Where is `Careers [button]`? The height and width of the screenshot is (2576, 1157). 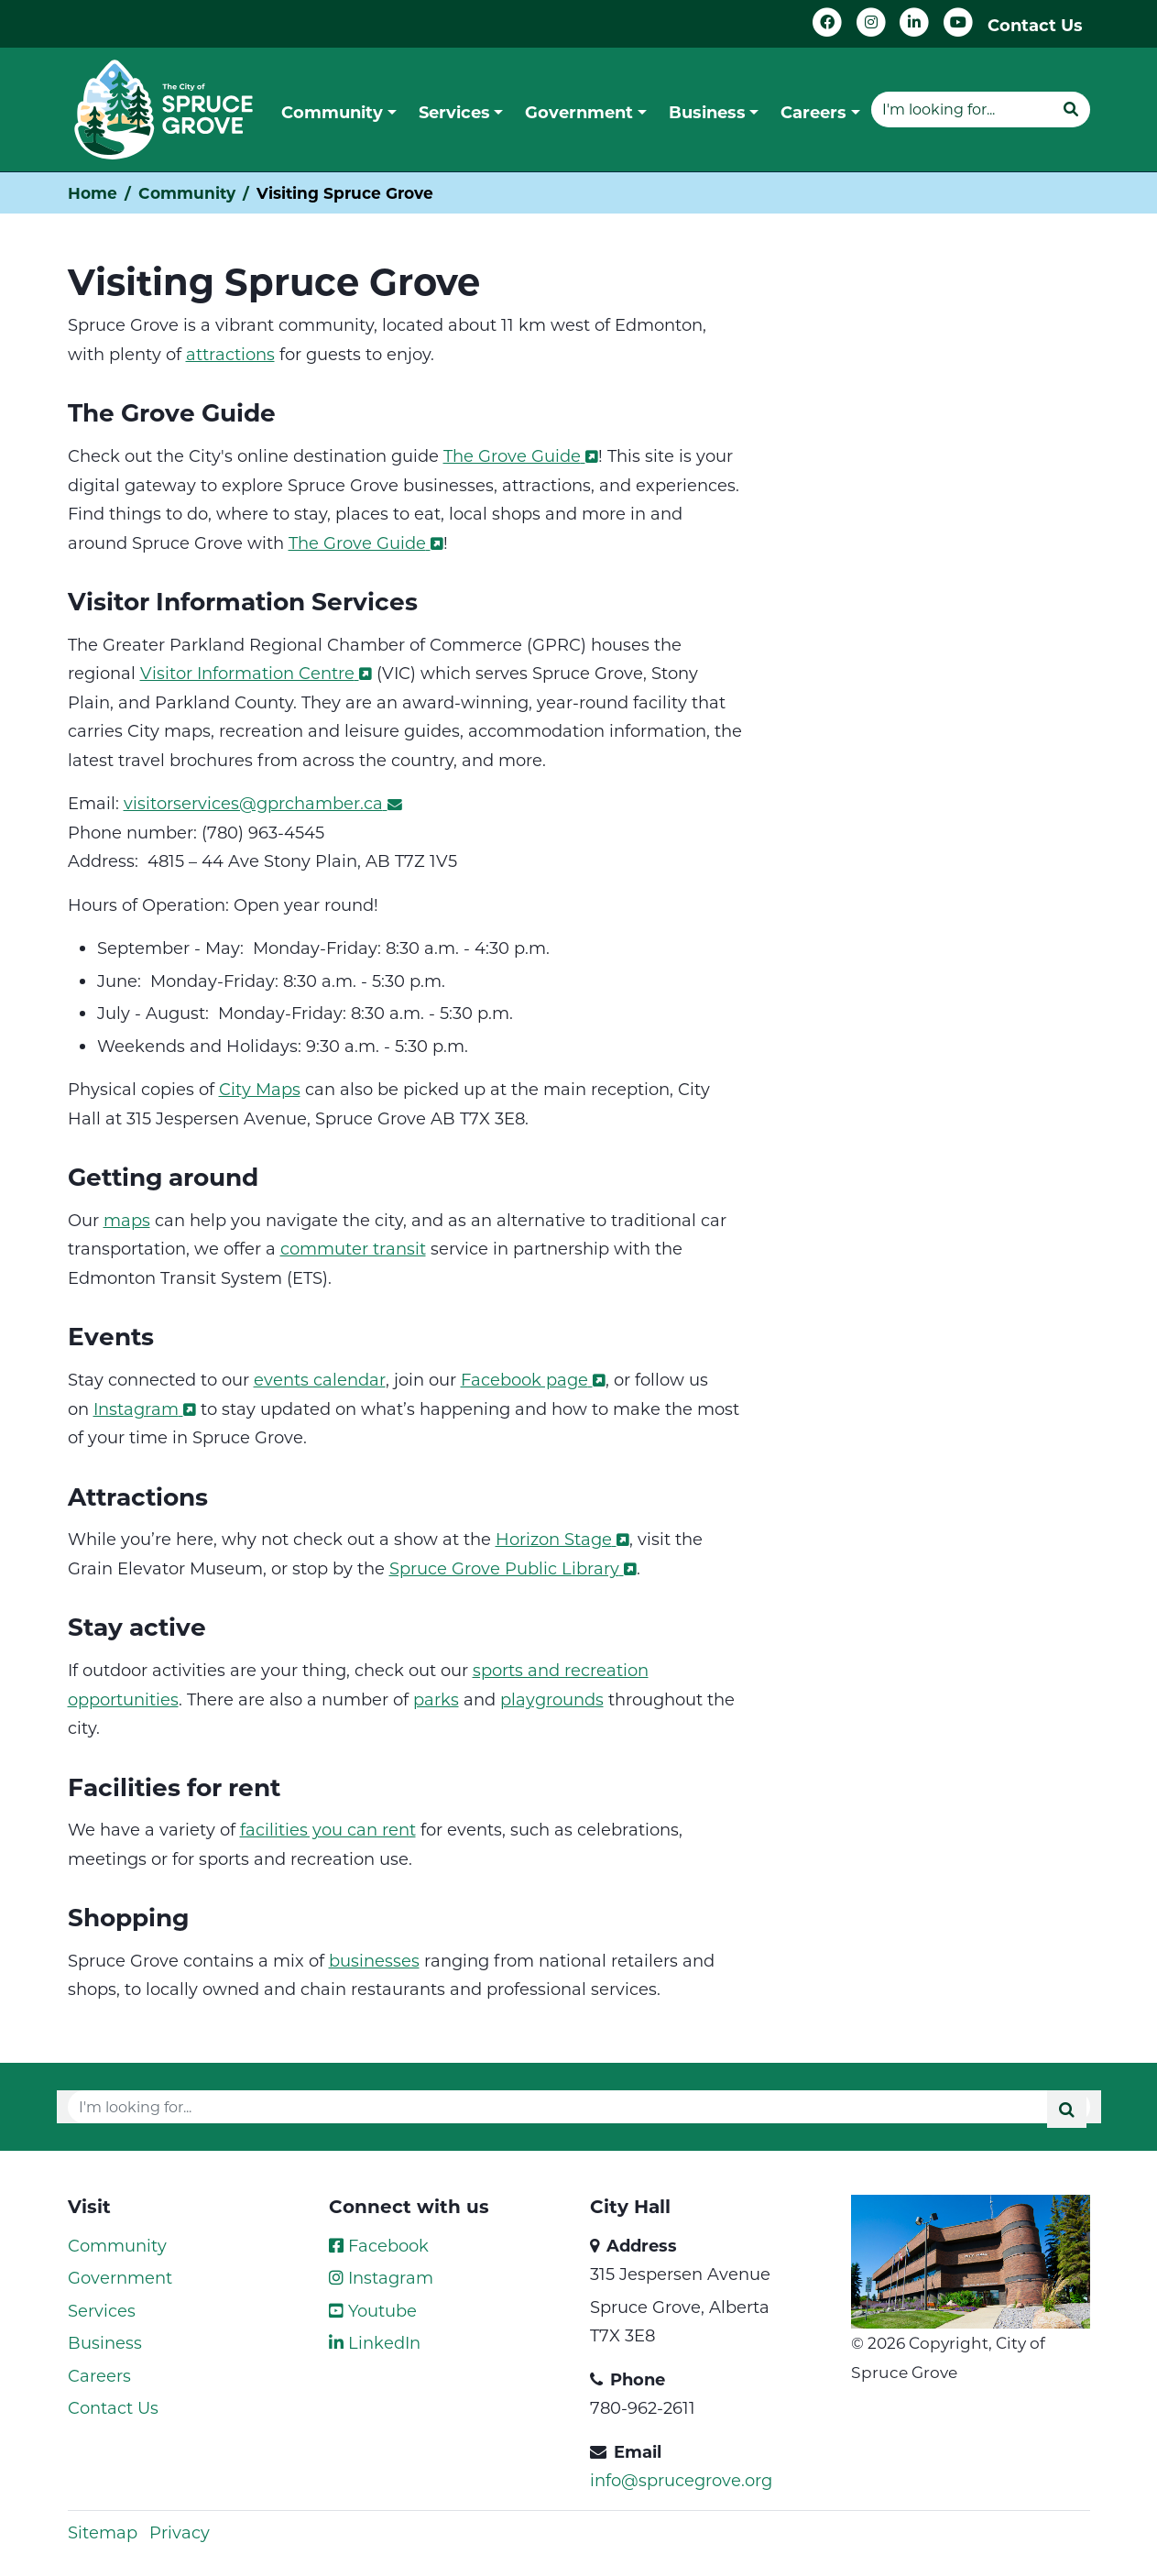
Careers [button] is located at coordinates (813, 112).